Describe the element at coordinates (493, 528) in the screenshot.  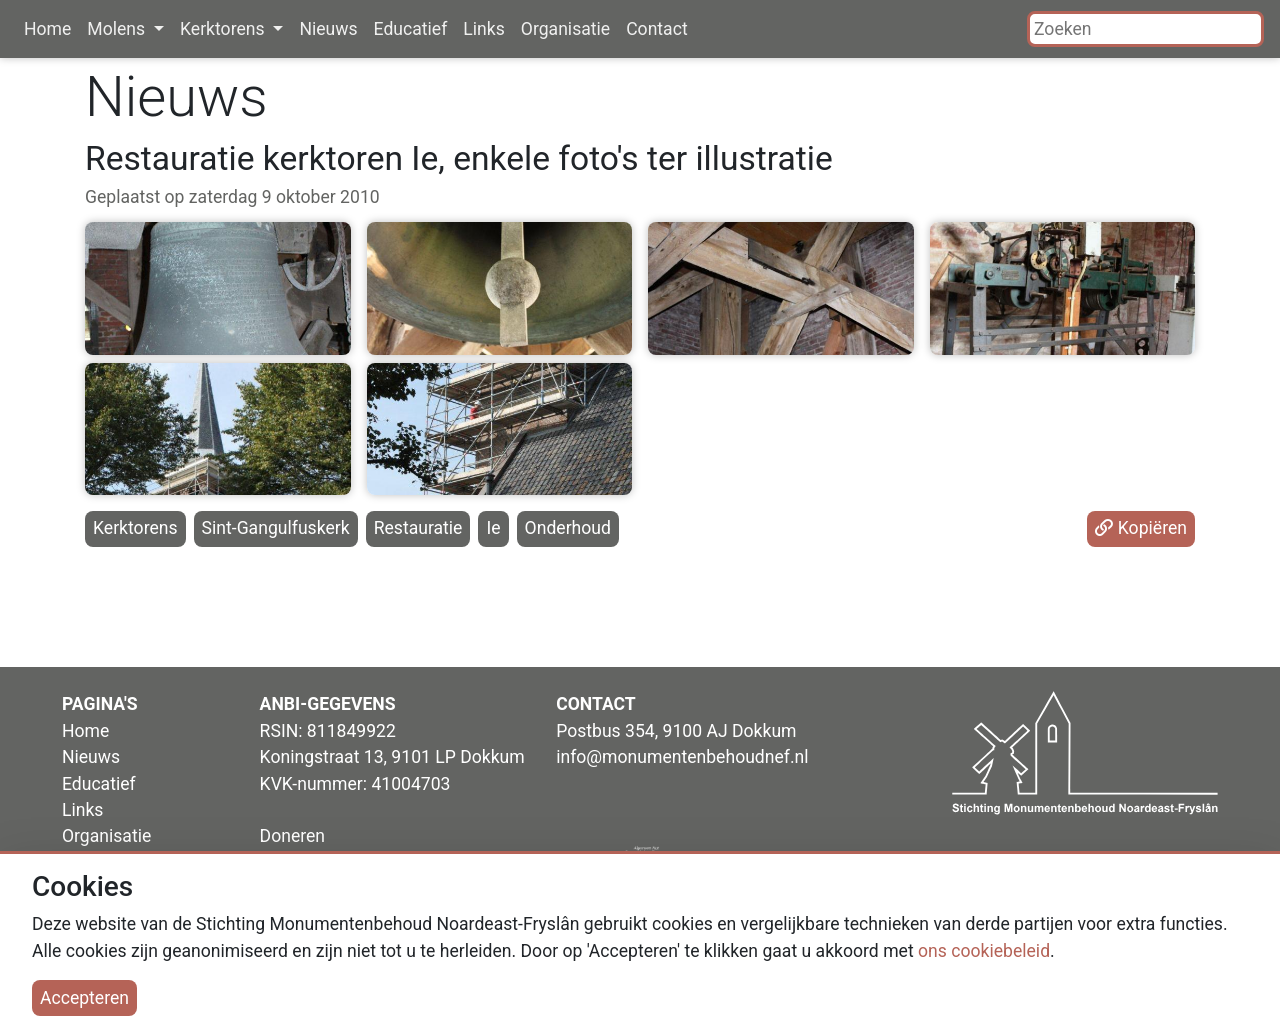
I see `Ie` at that location.